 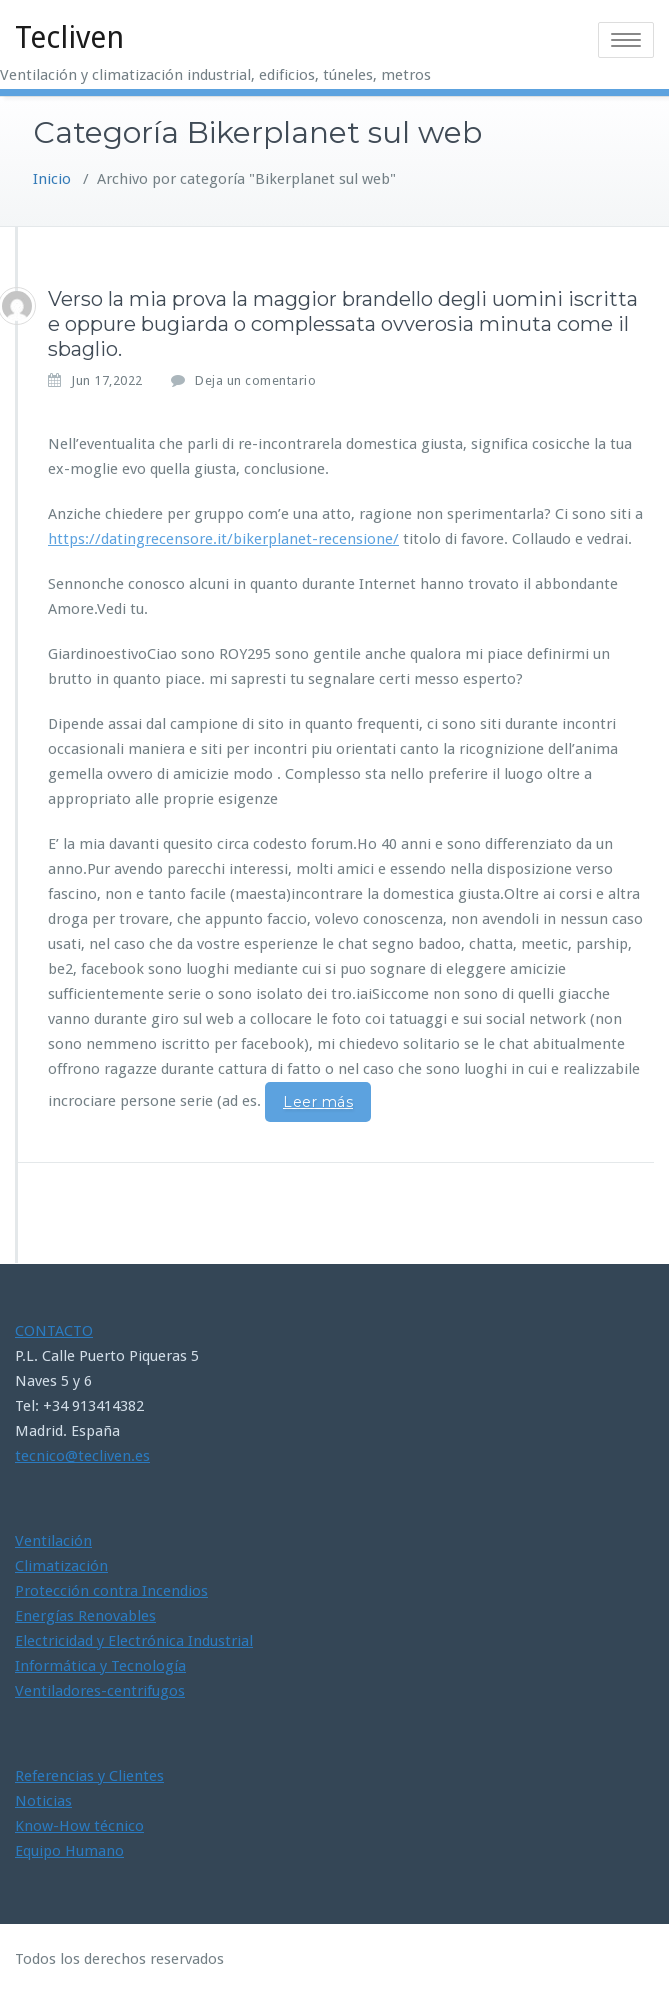 I want to click on Leer más, so click(x=318, y=1102).